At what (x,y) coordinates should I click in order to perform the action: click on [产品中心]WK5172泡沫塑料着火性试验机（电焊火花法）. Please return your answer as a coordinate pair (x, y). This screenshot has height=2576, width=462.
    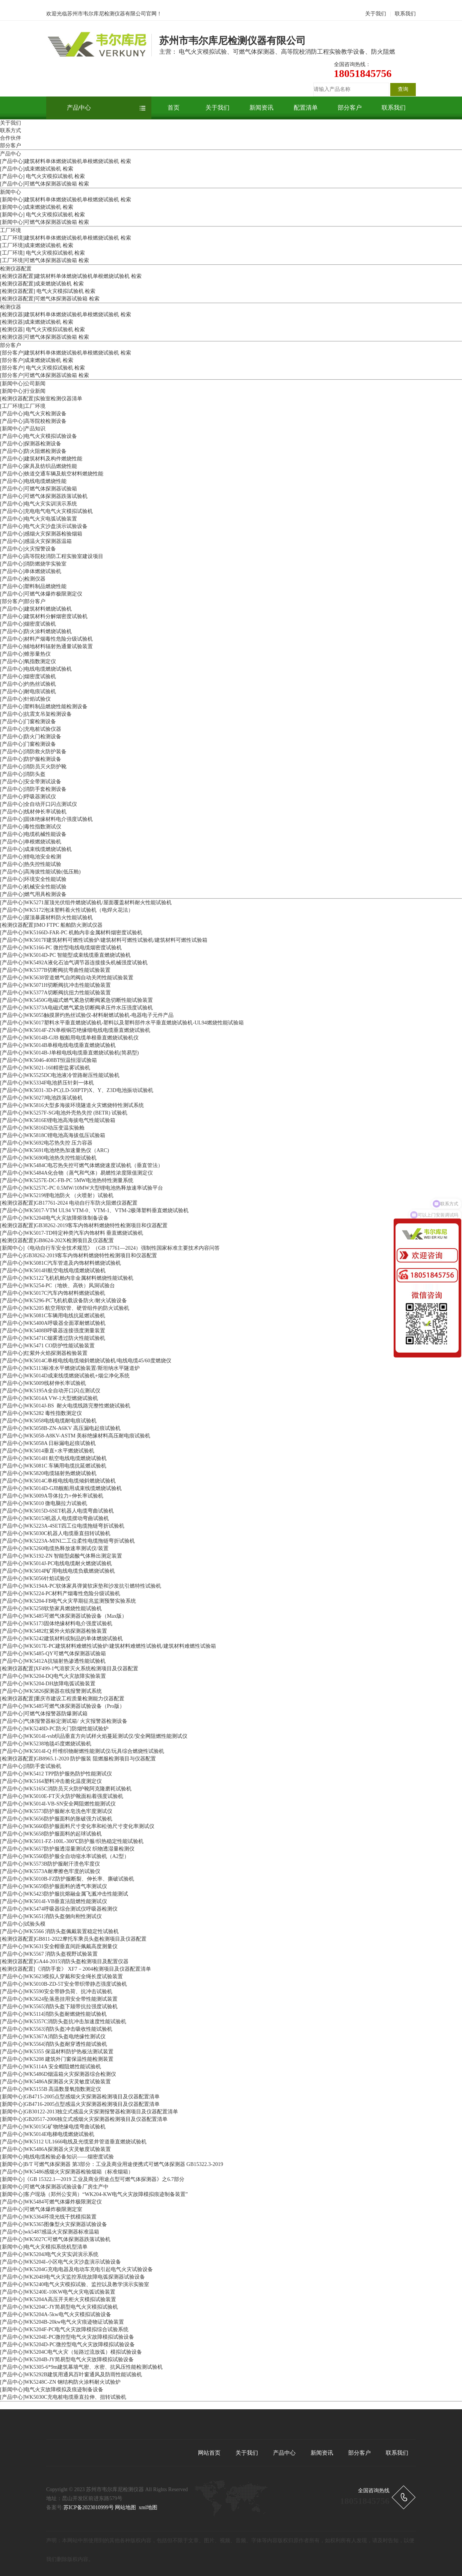
    Looking at the image, I should click on (66, 910).